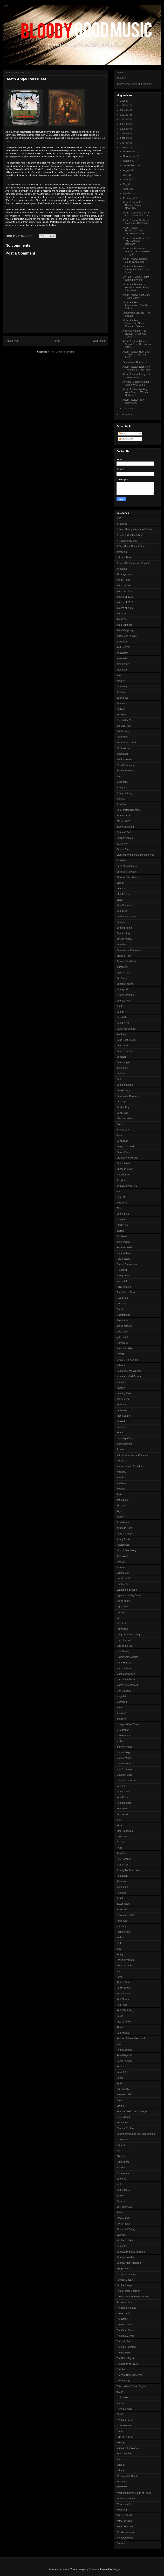  What do you see at coordinates (123, 922) in the screenshot?
I see `Combichrist` at bounding box center [123, 922].